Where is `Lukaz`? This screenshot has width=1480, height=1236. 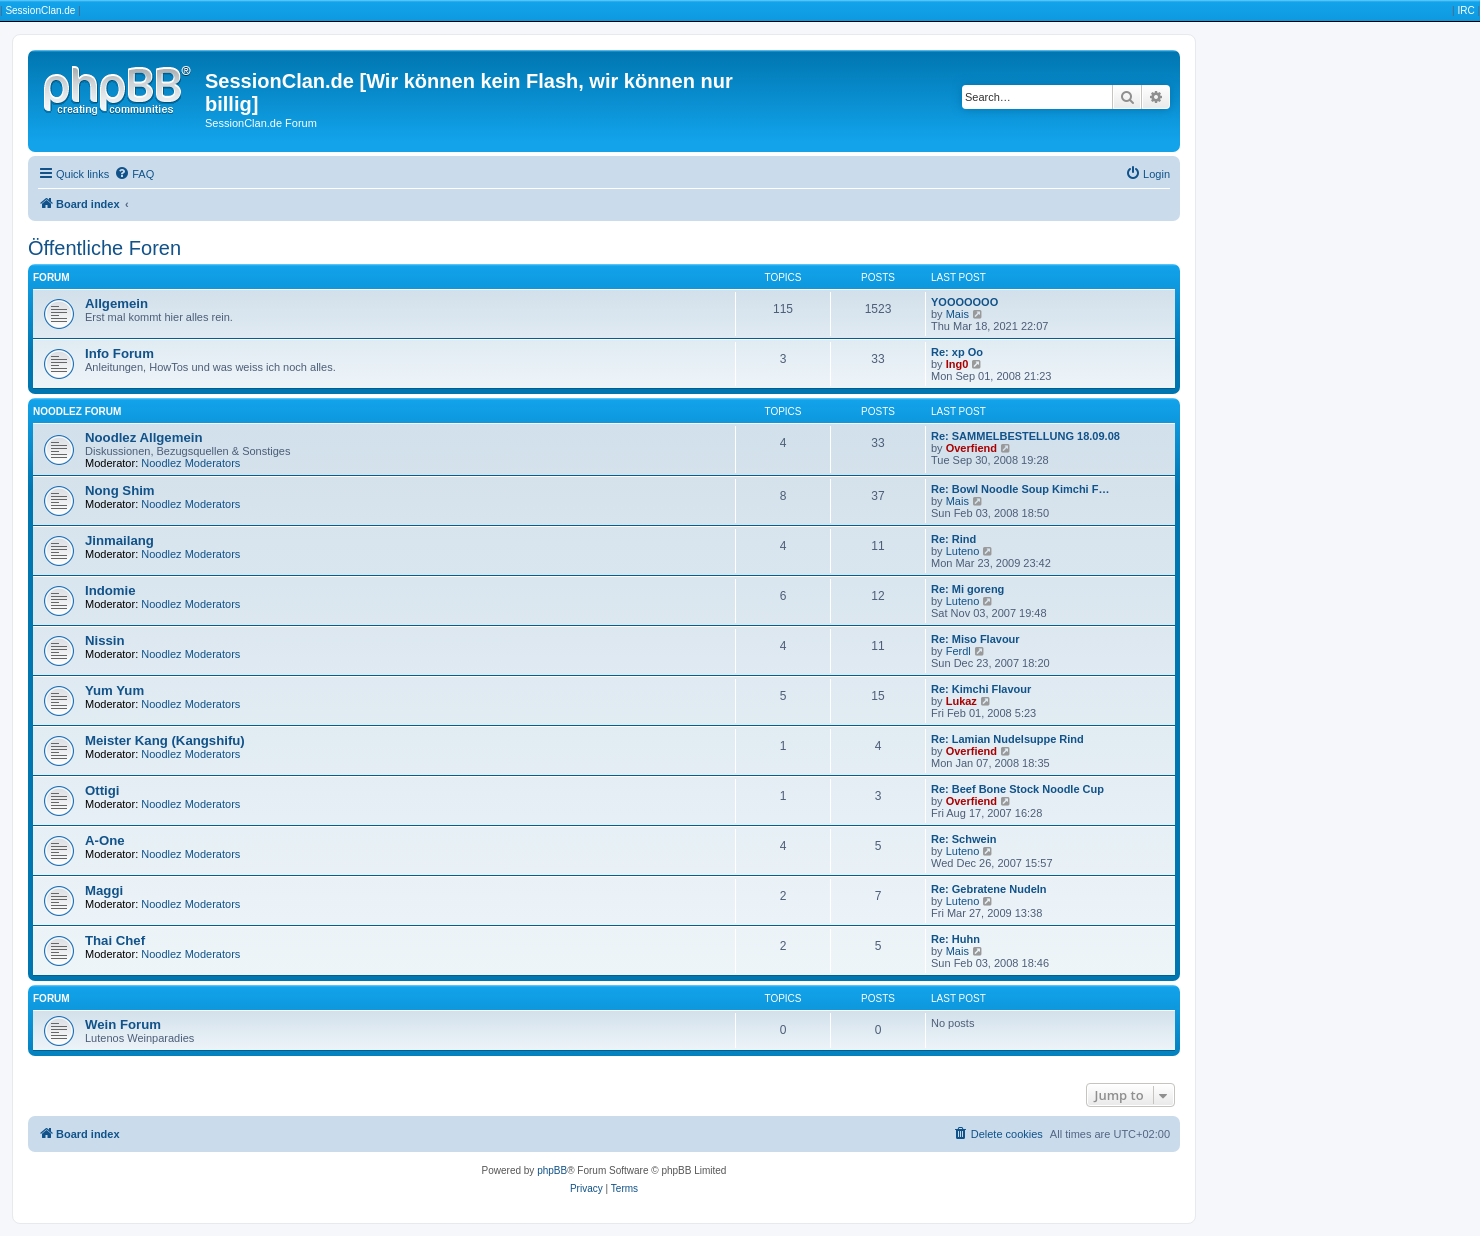
Lukaz is located at coordinates (961, 701).